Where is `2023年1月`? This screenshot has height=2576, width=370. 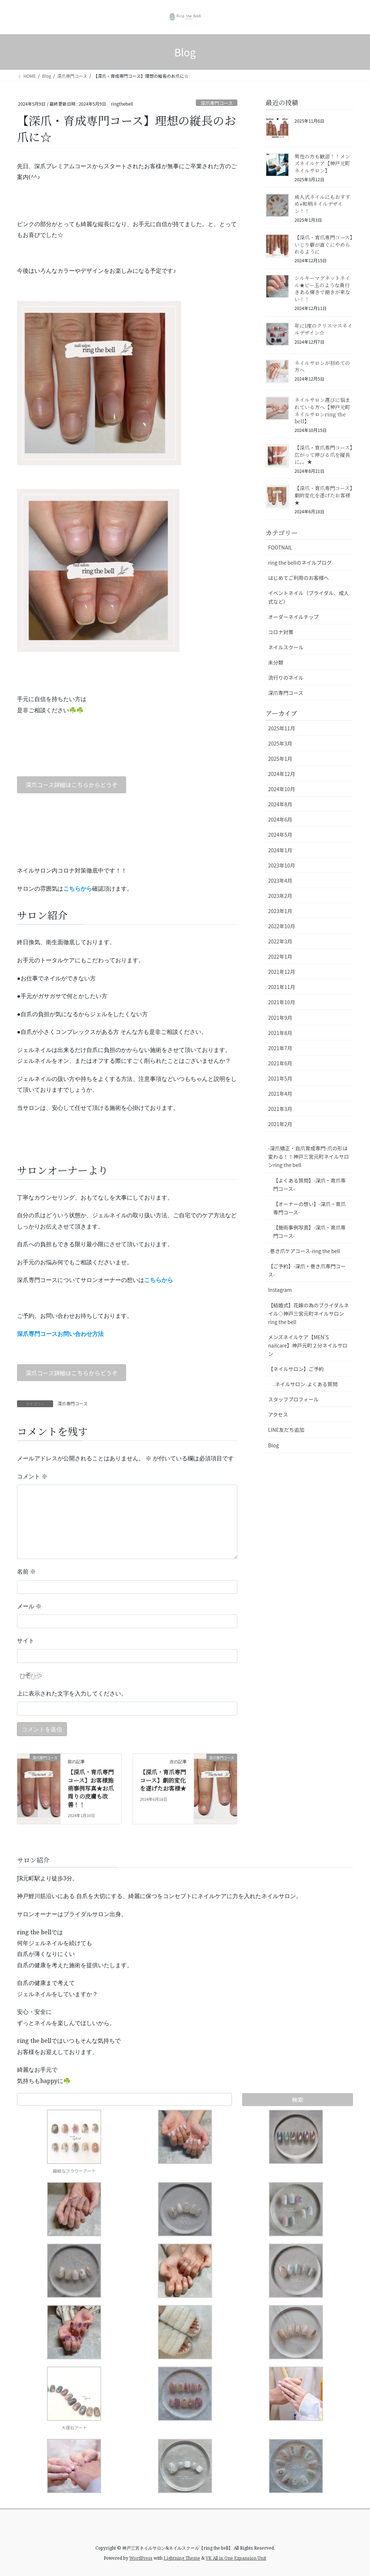 2023年1月 is located at coordinates (280, 910).